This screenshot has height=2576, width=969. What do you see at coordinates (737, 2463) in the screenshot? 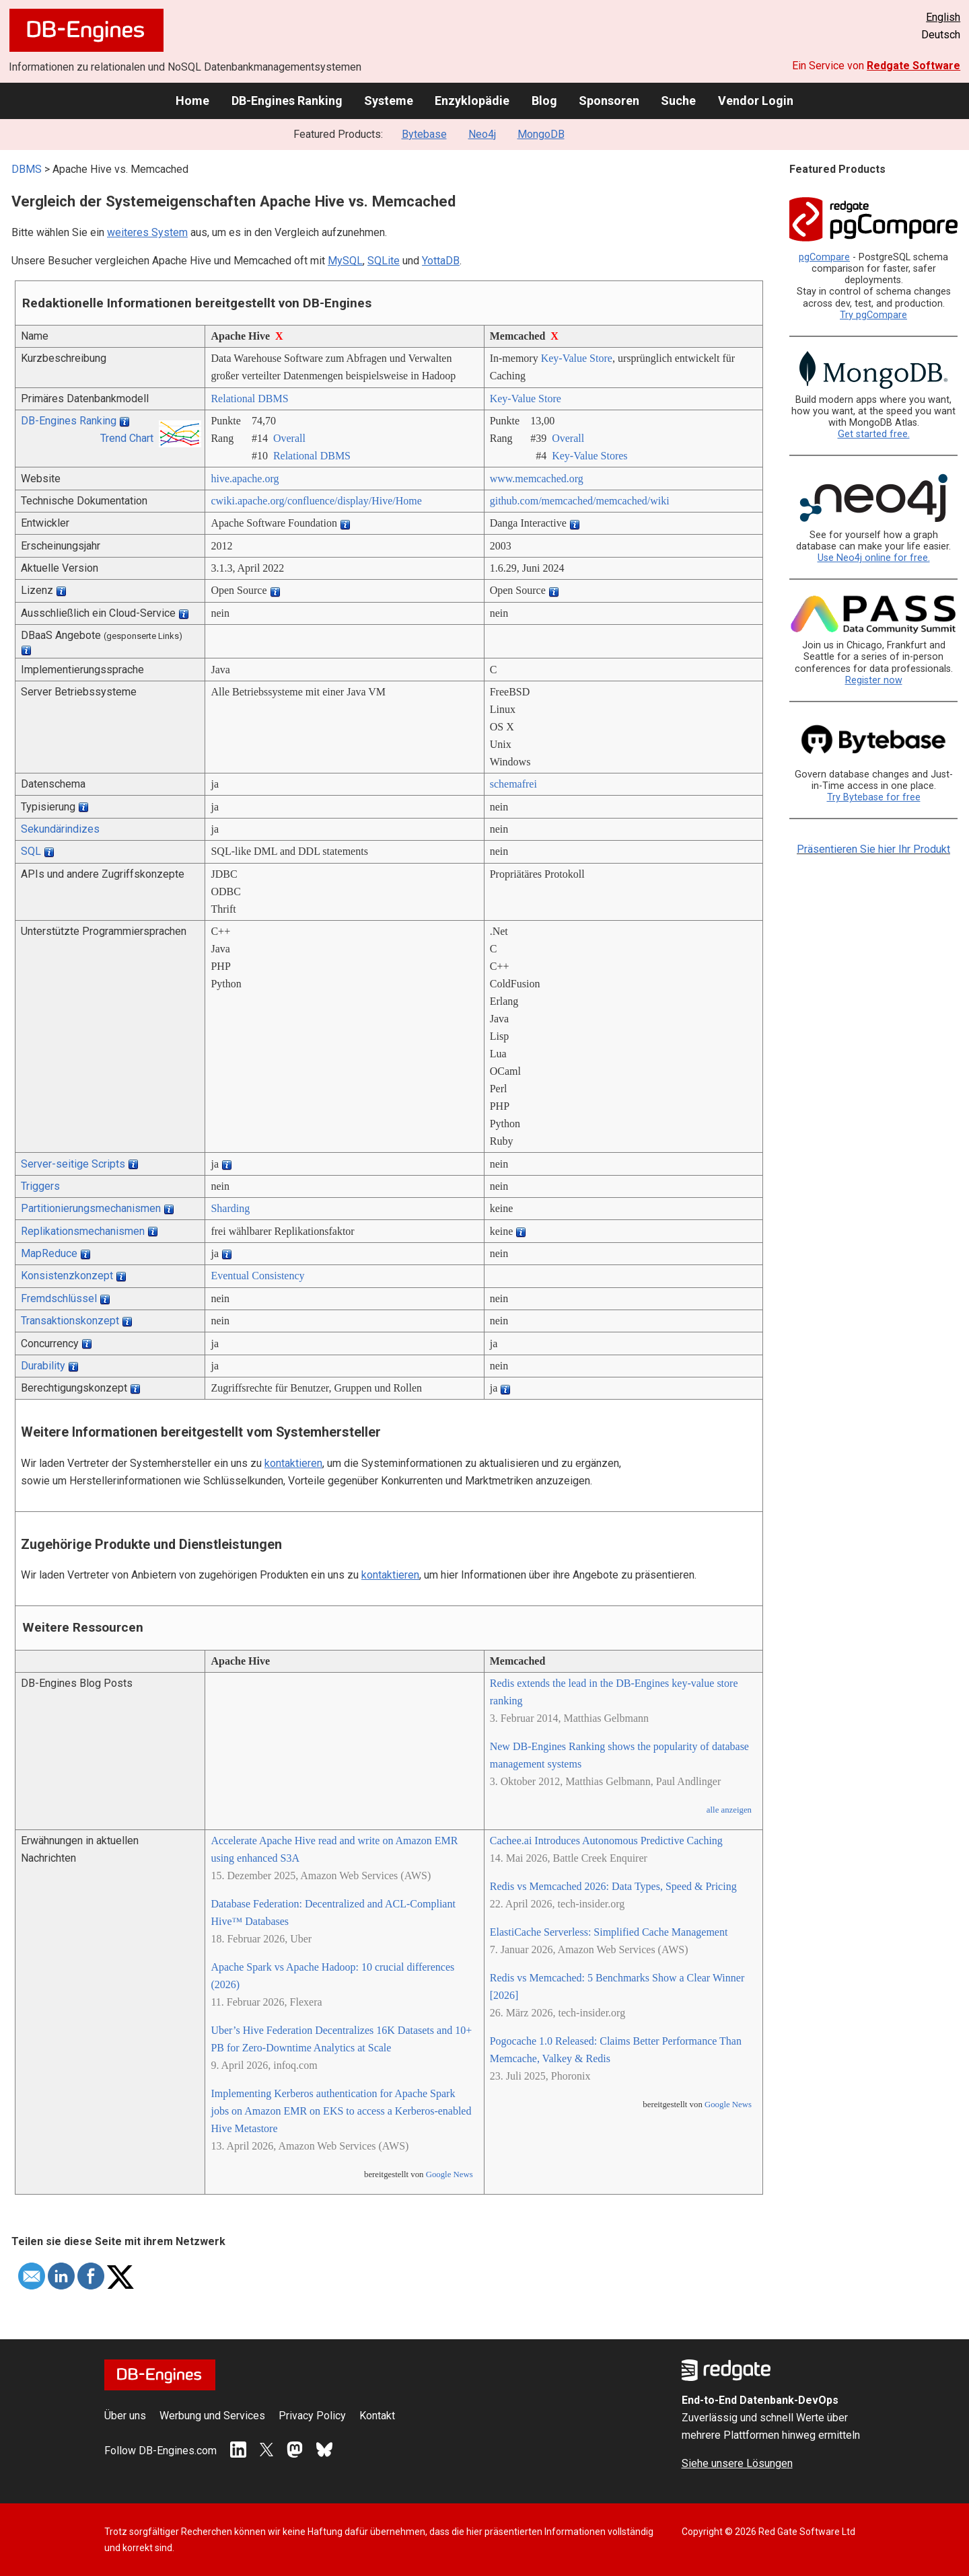
I see `Siehe unsere Lösungen` at bounding box center [737, 2463].